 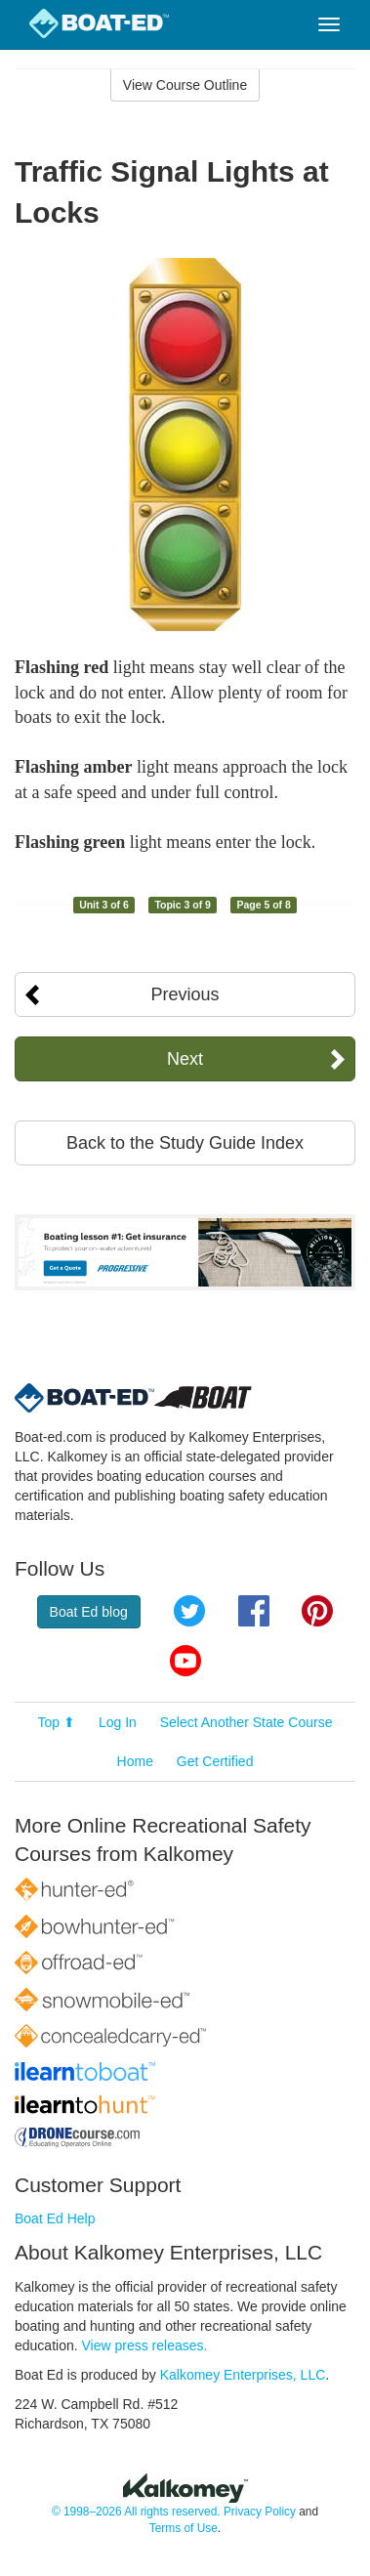 What do you see at coordinates (185, 1143) in the screenshot?
I see `Back to the Study Guide Index` at bounding box center [185, 1143].